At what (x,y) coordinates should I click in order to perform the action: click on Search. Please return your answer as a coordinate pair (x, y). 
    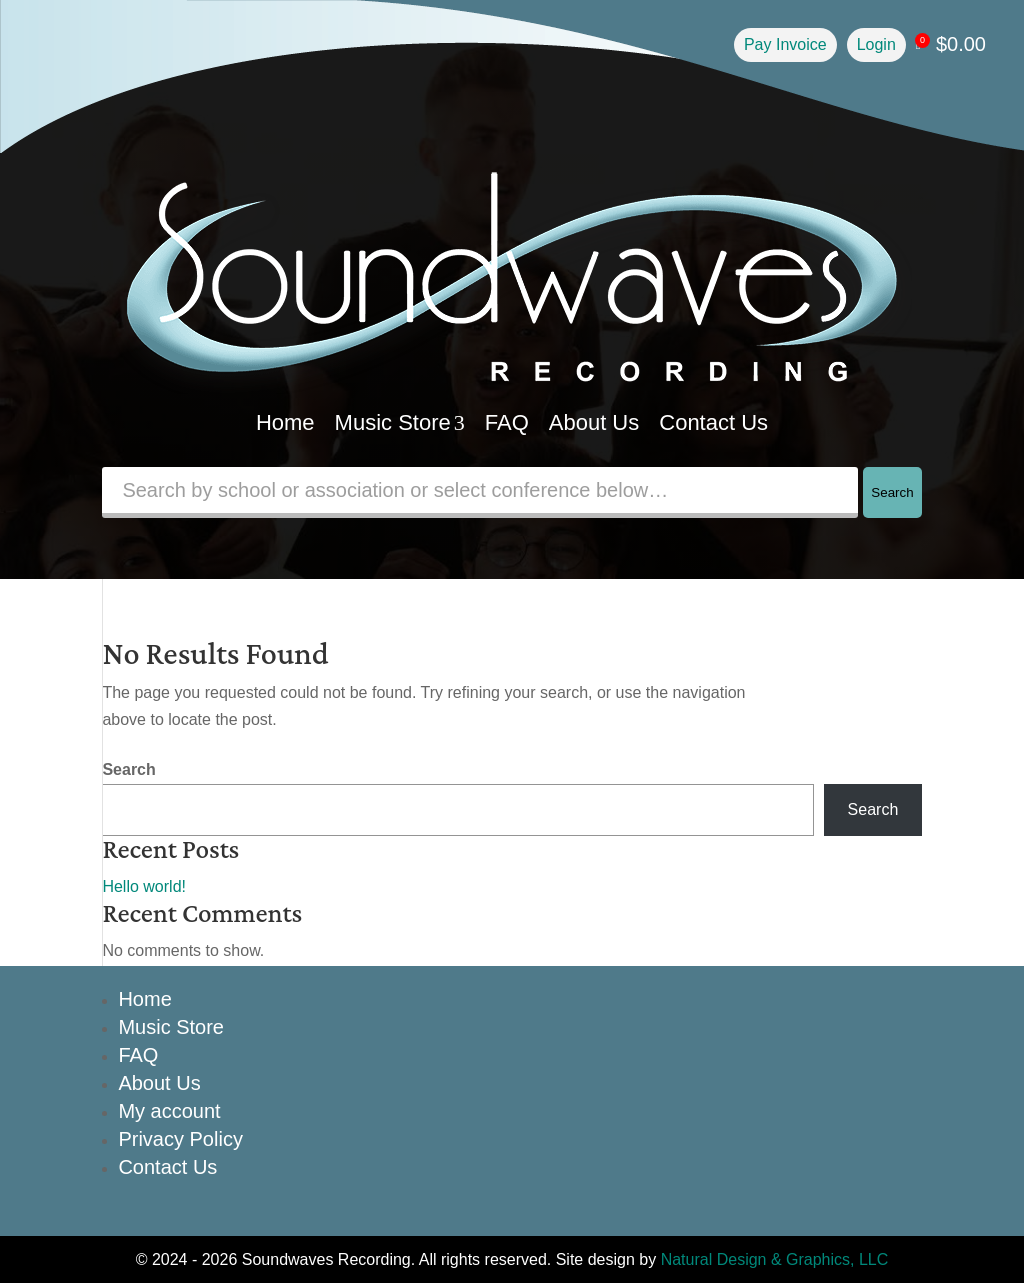
    Looking at the image, I should click on (892, 492).